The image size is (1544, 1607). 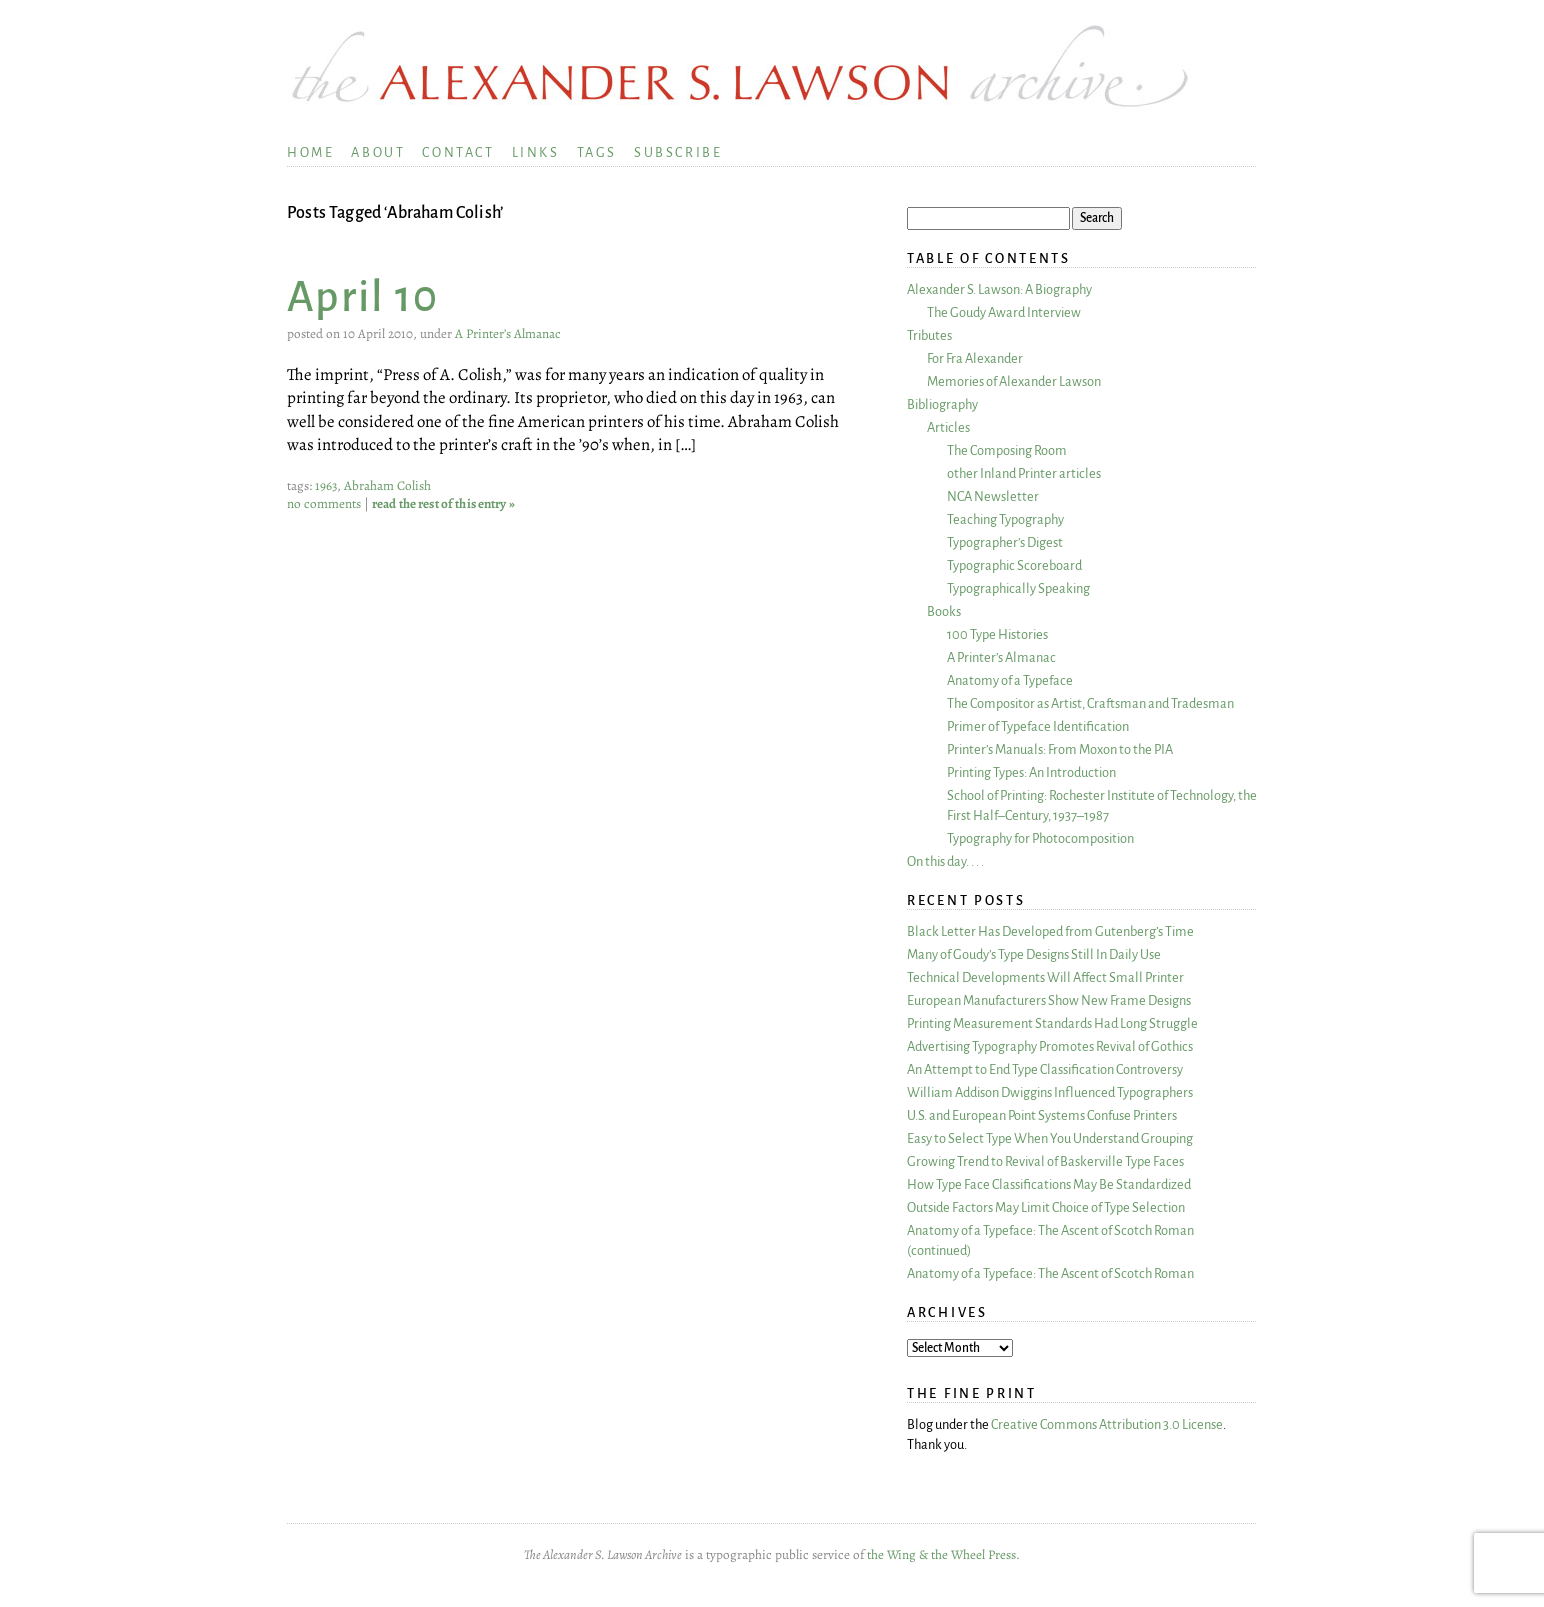 What do you see at coordinates (1050, 1092) in the screenshot?
I see `William Addison Dwiggins Influenced Typographers` at bounding box center [1050, 1092].